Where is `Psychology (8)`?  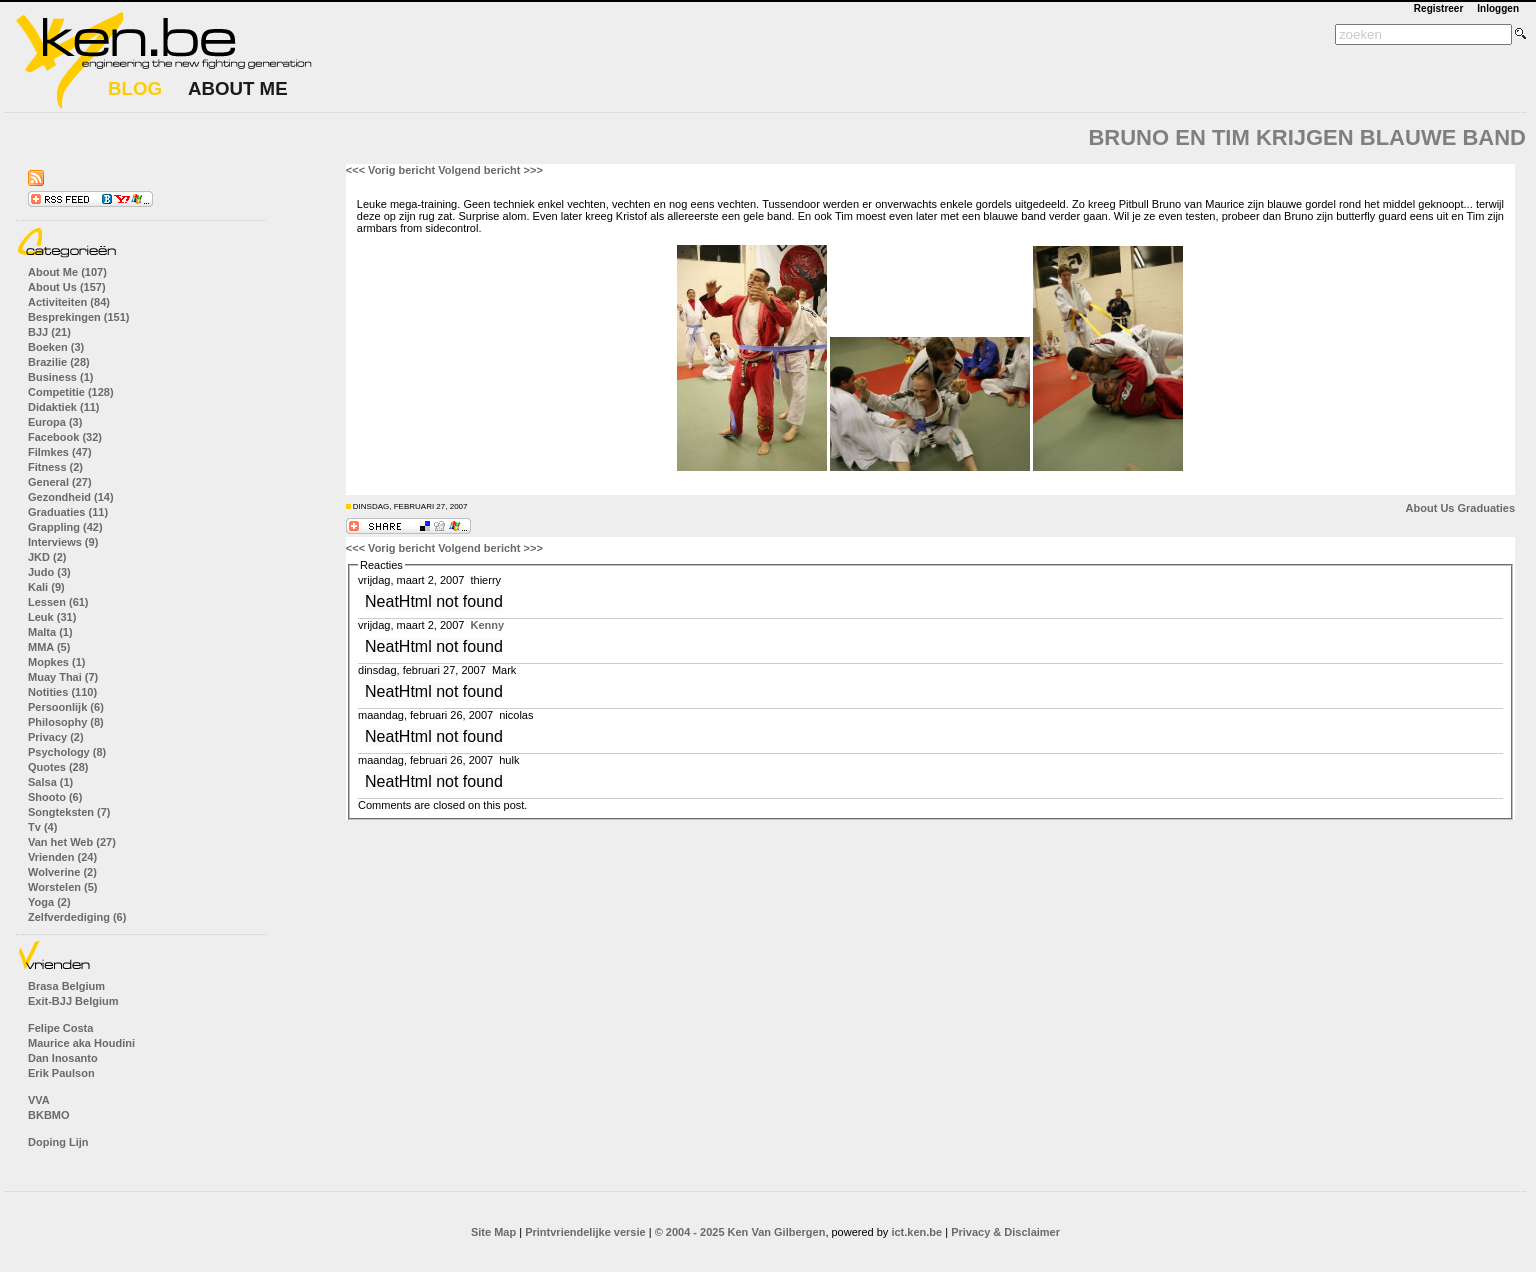 Psychology (8) is located at coordinates (67, 752).